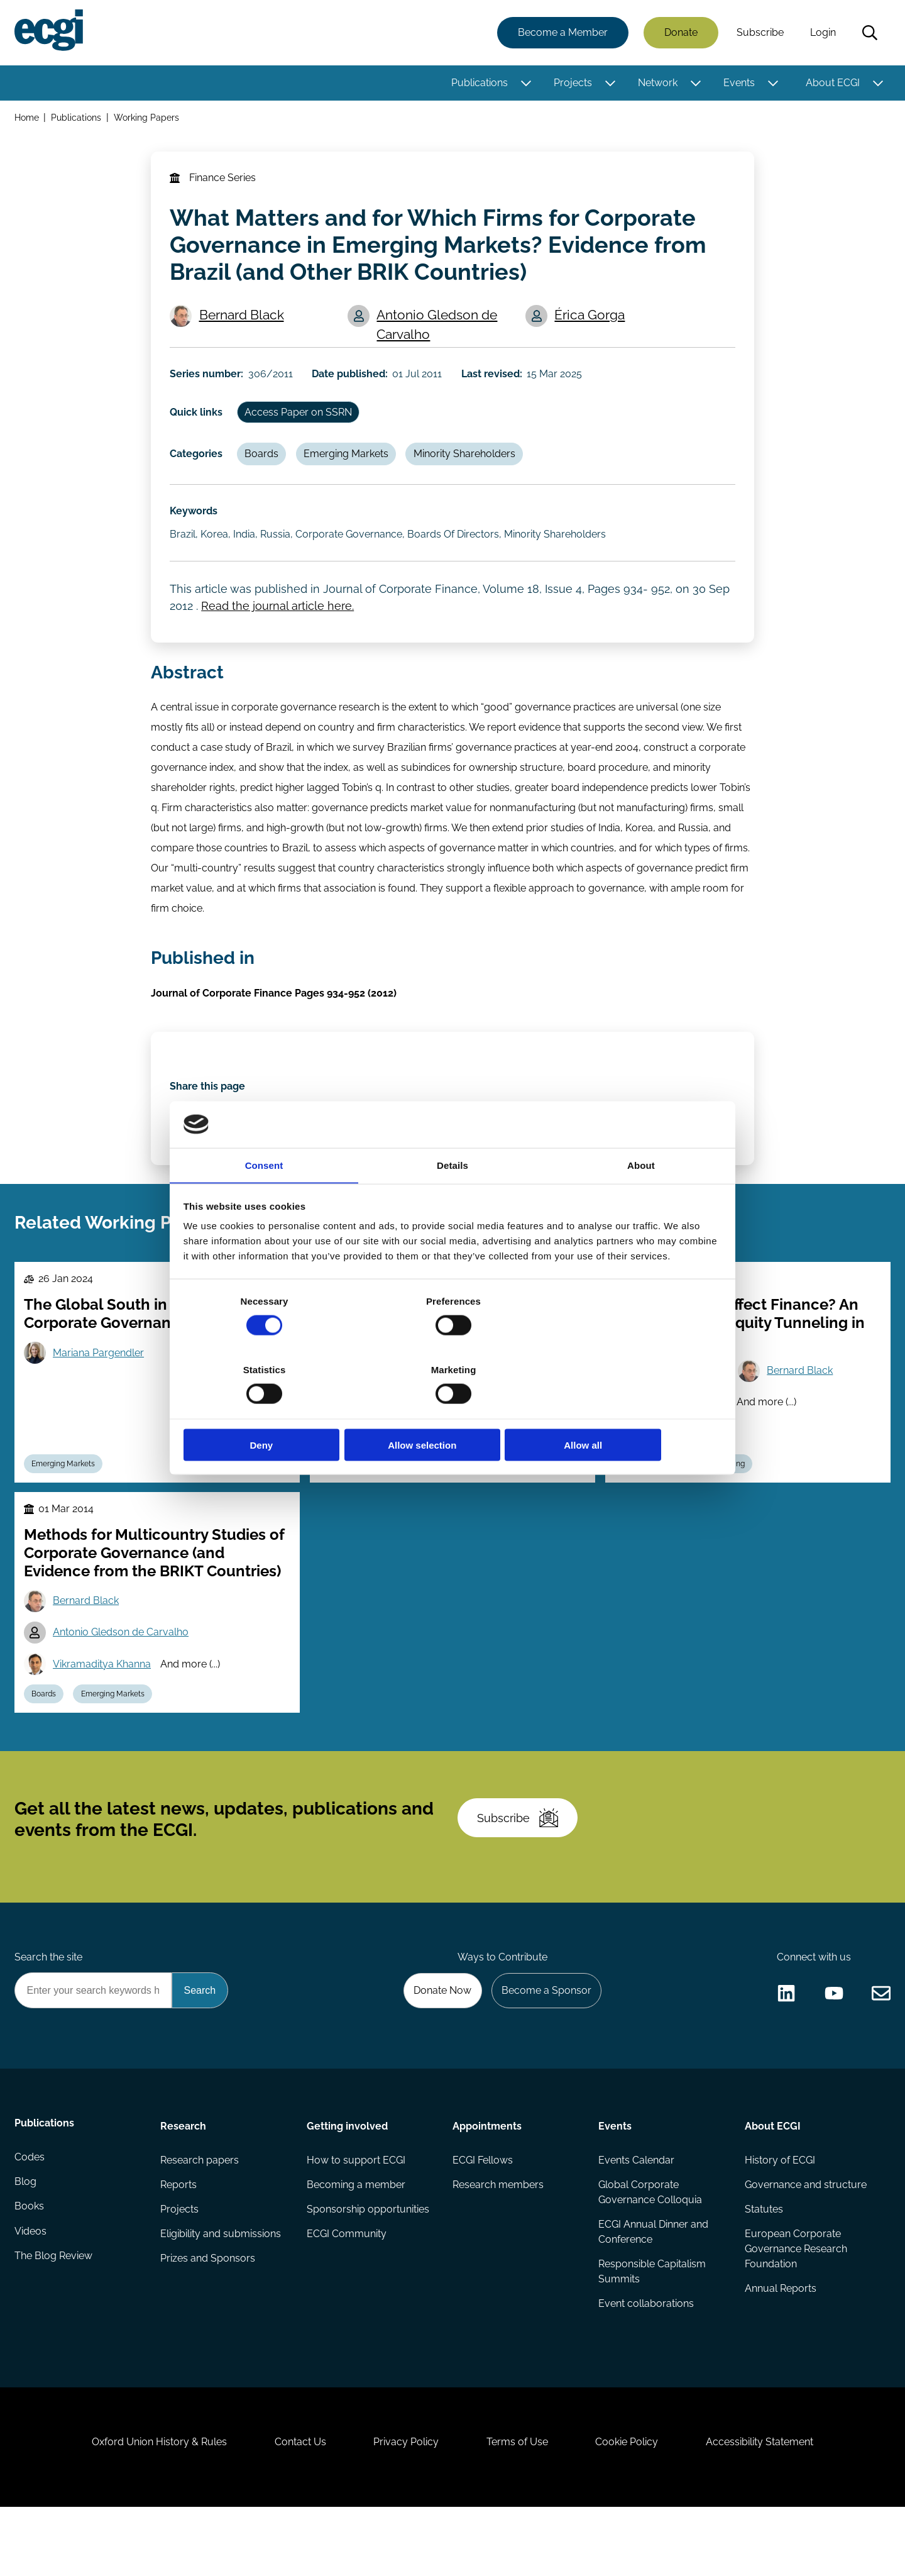 The height and width of the screenshot is (2576, 905). What do you see at coordinates (49, 2010) in the screenshot?
I see `Search the site` at bounding box center [49, 2010].